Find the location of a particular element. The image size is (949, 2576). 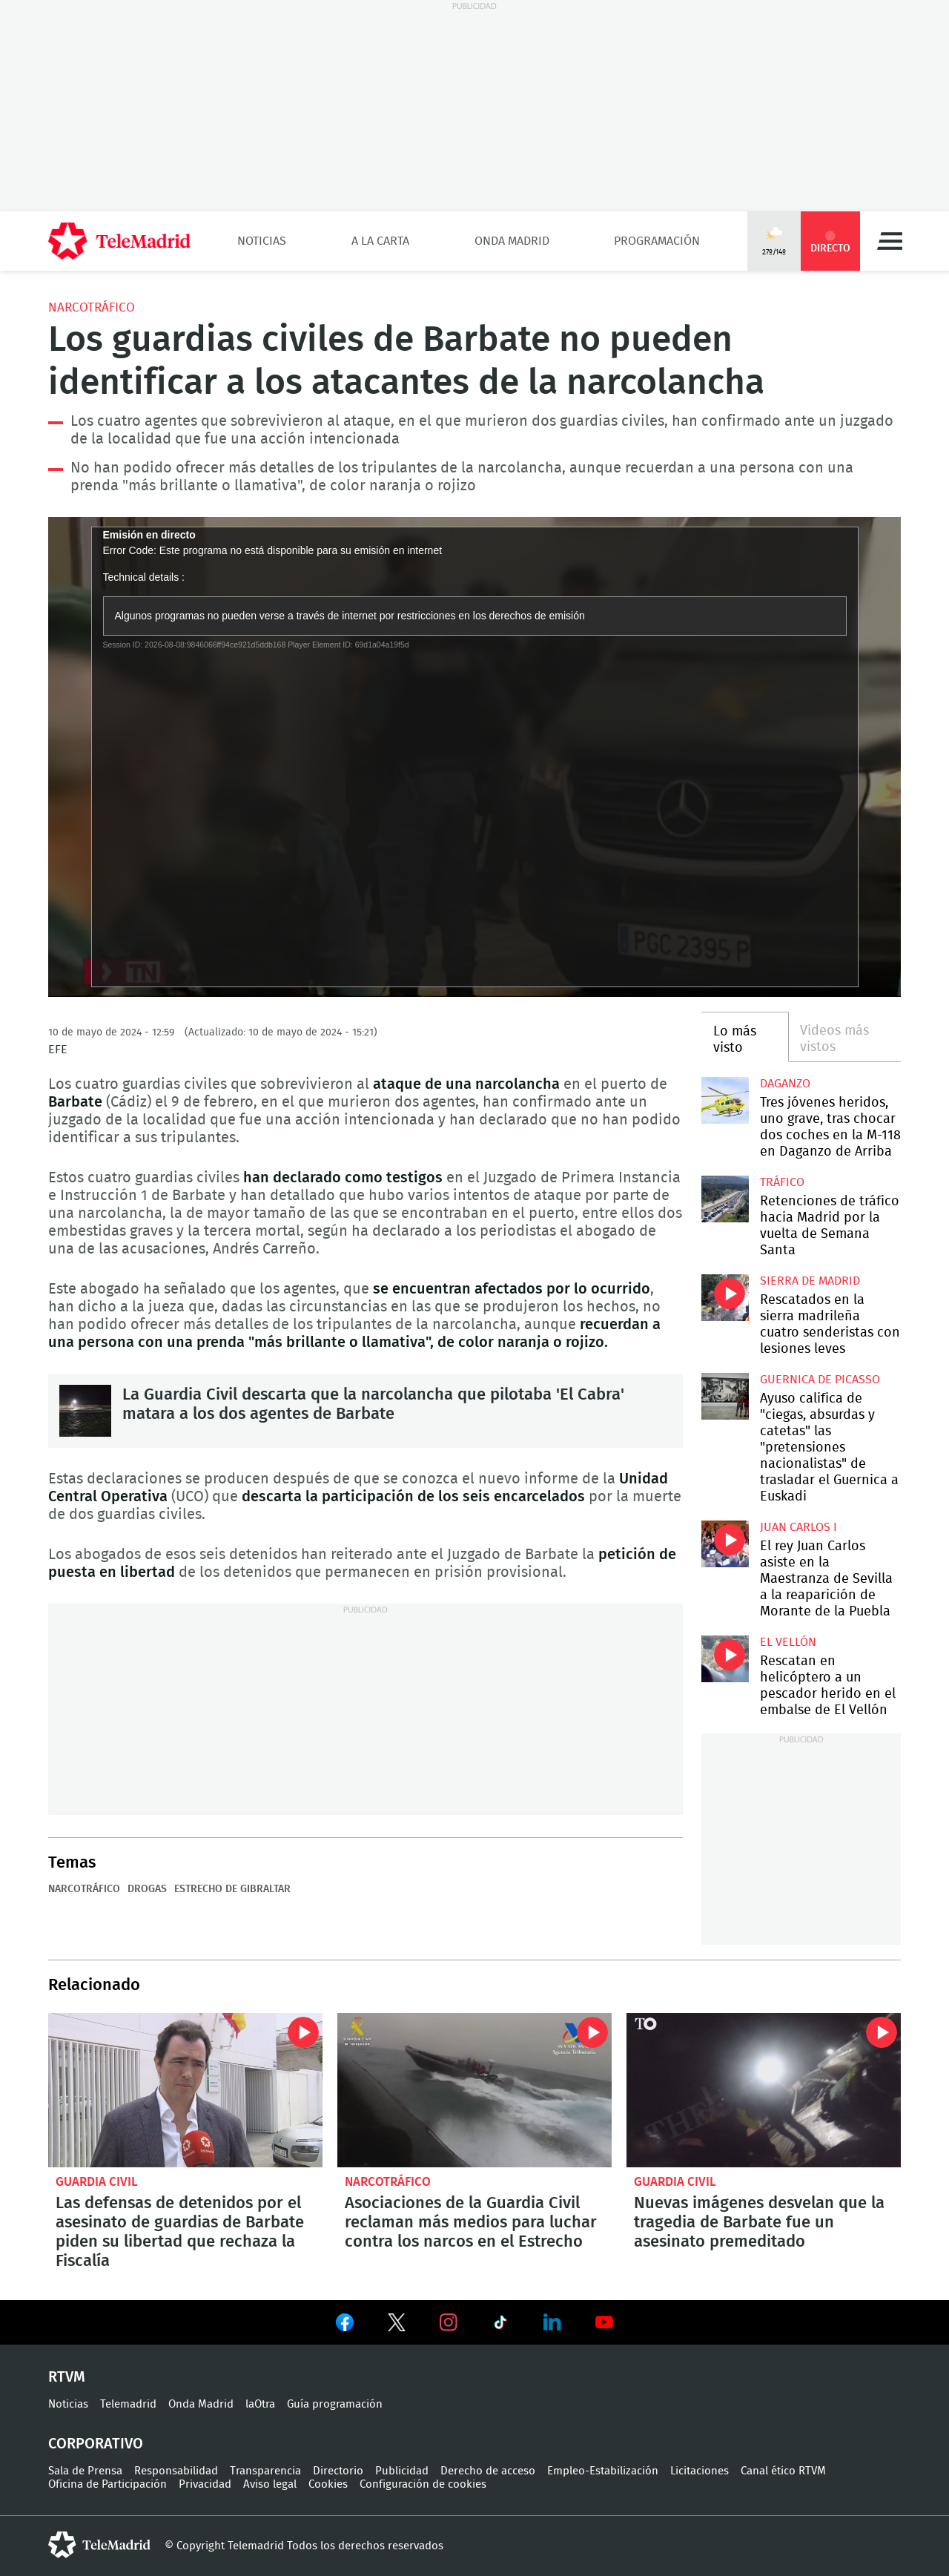

El rey Juan Carlos asiste en la Maestranza de Sevilla a la reaparición de Morante de la Puebla is located at coordinates (724, 1544).